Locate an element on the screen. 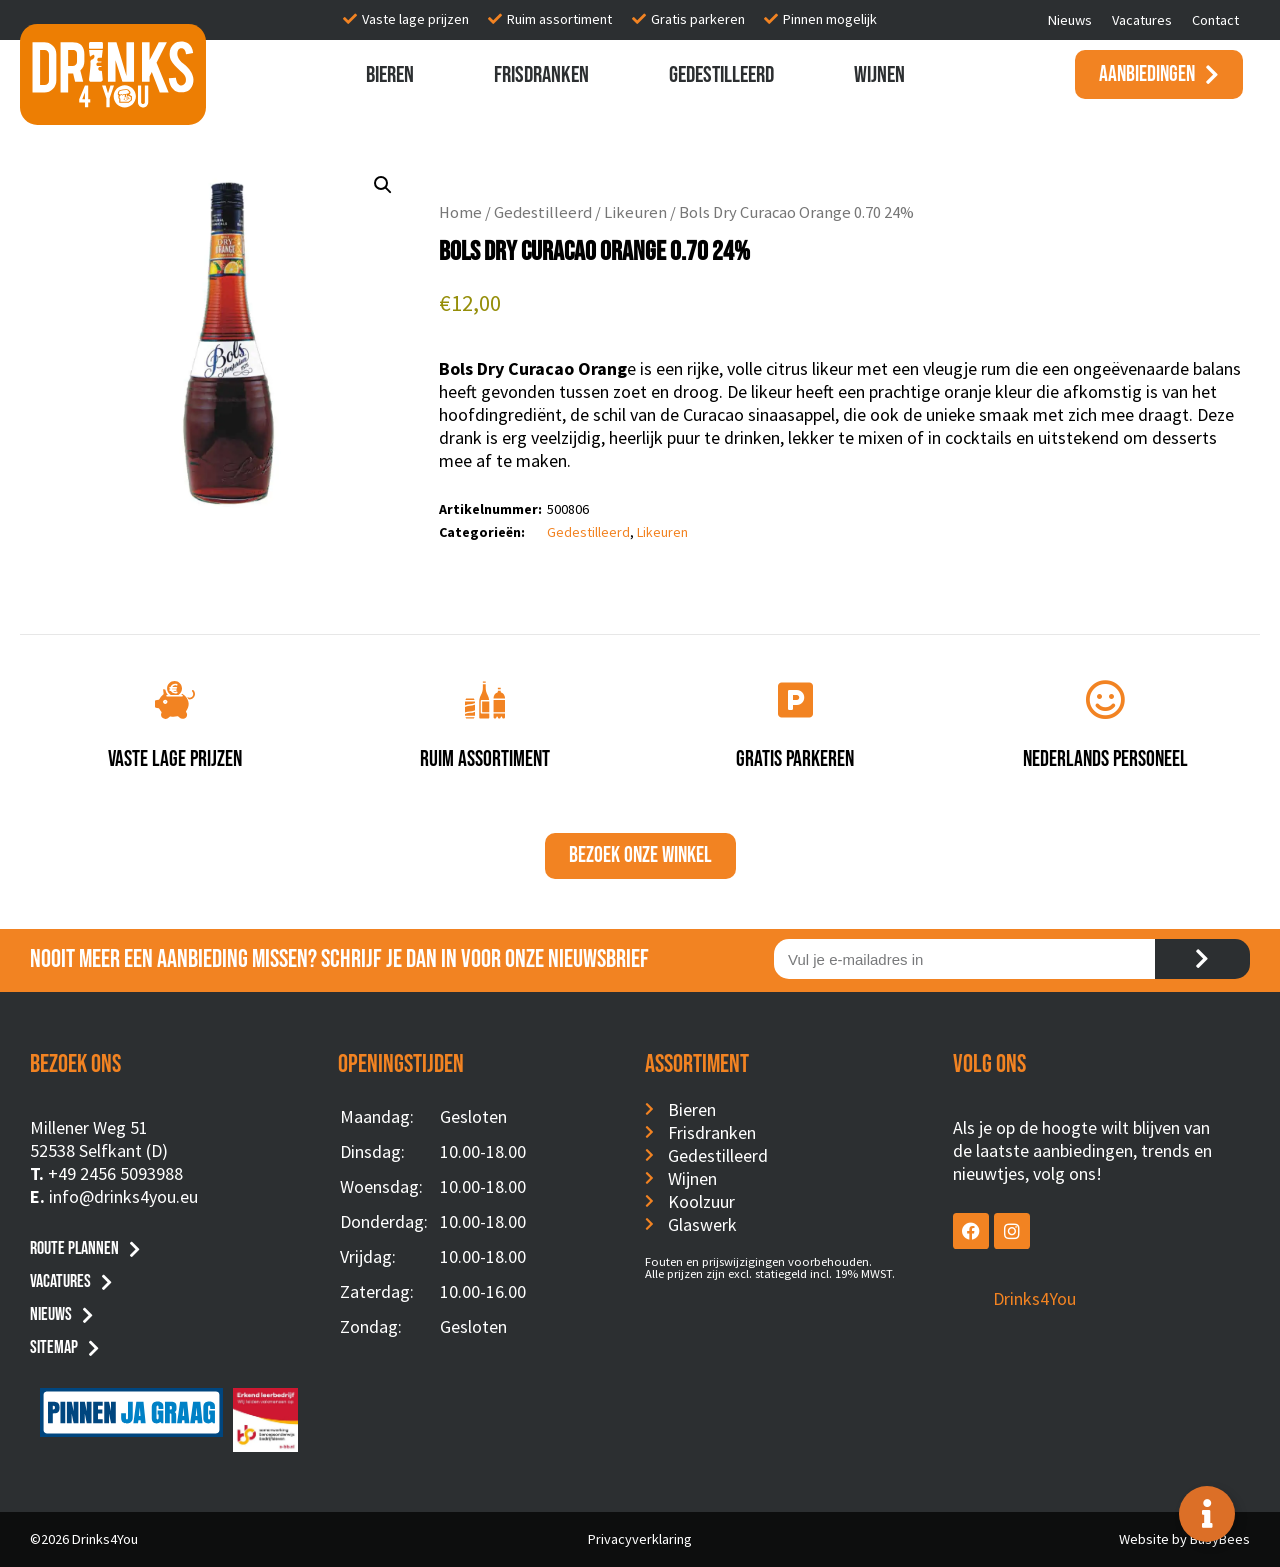  Contact is located at coordinates (1215, 20).